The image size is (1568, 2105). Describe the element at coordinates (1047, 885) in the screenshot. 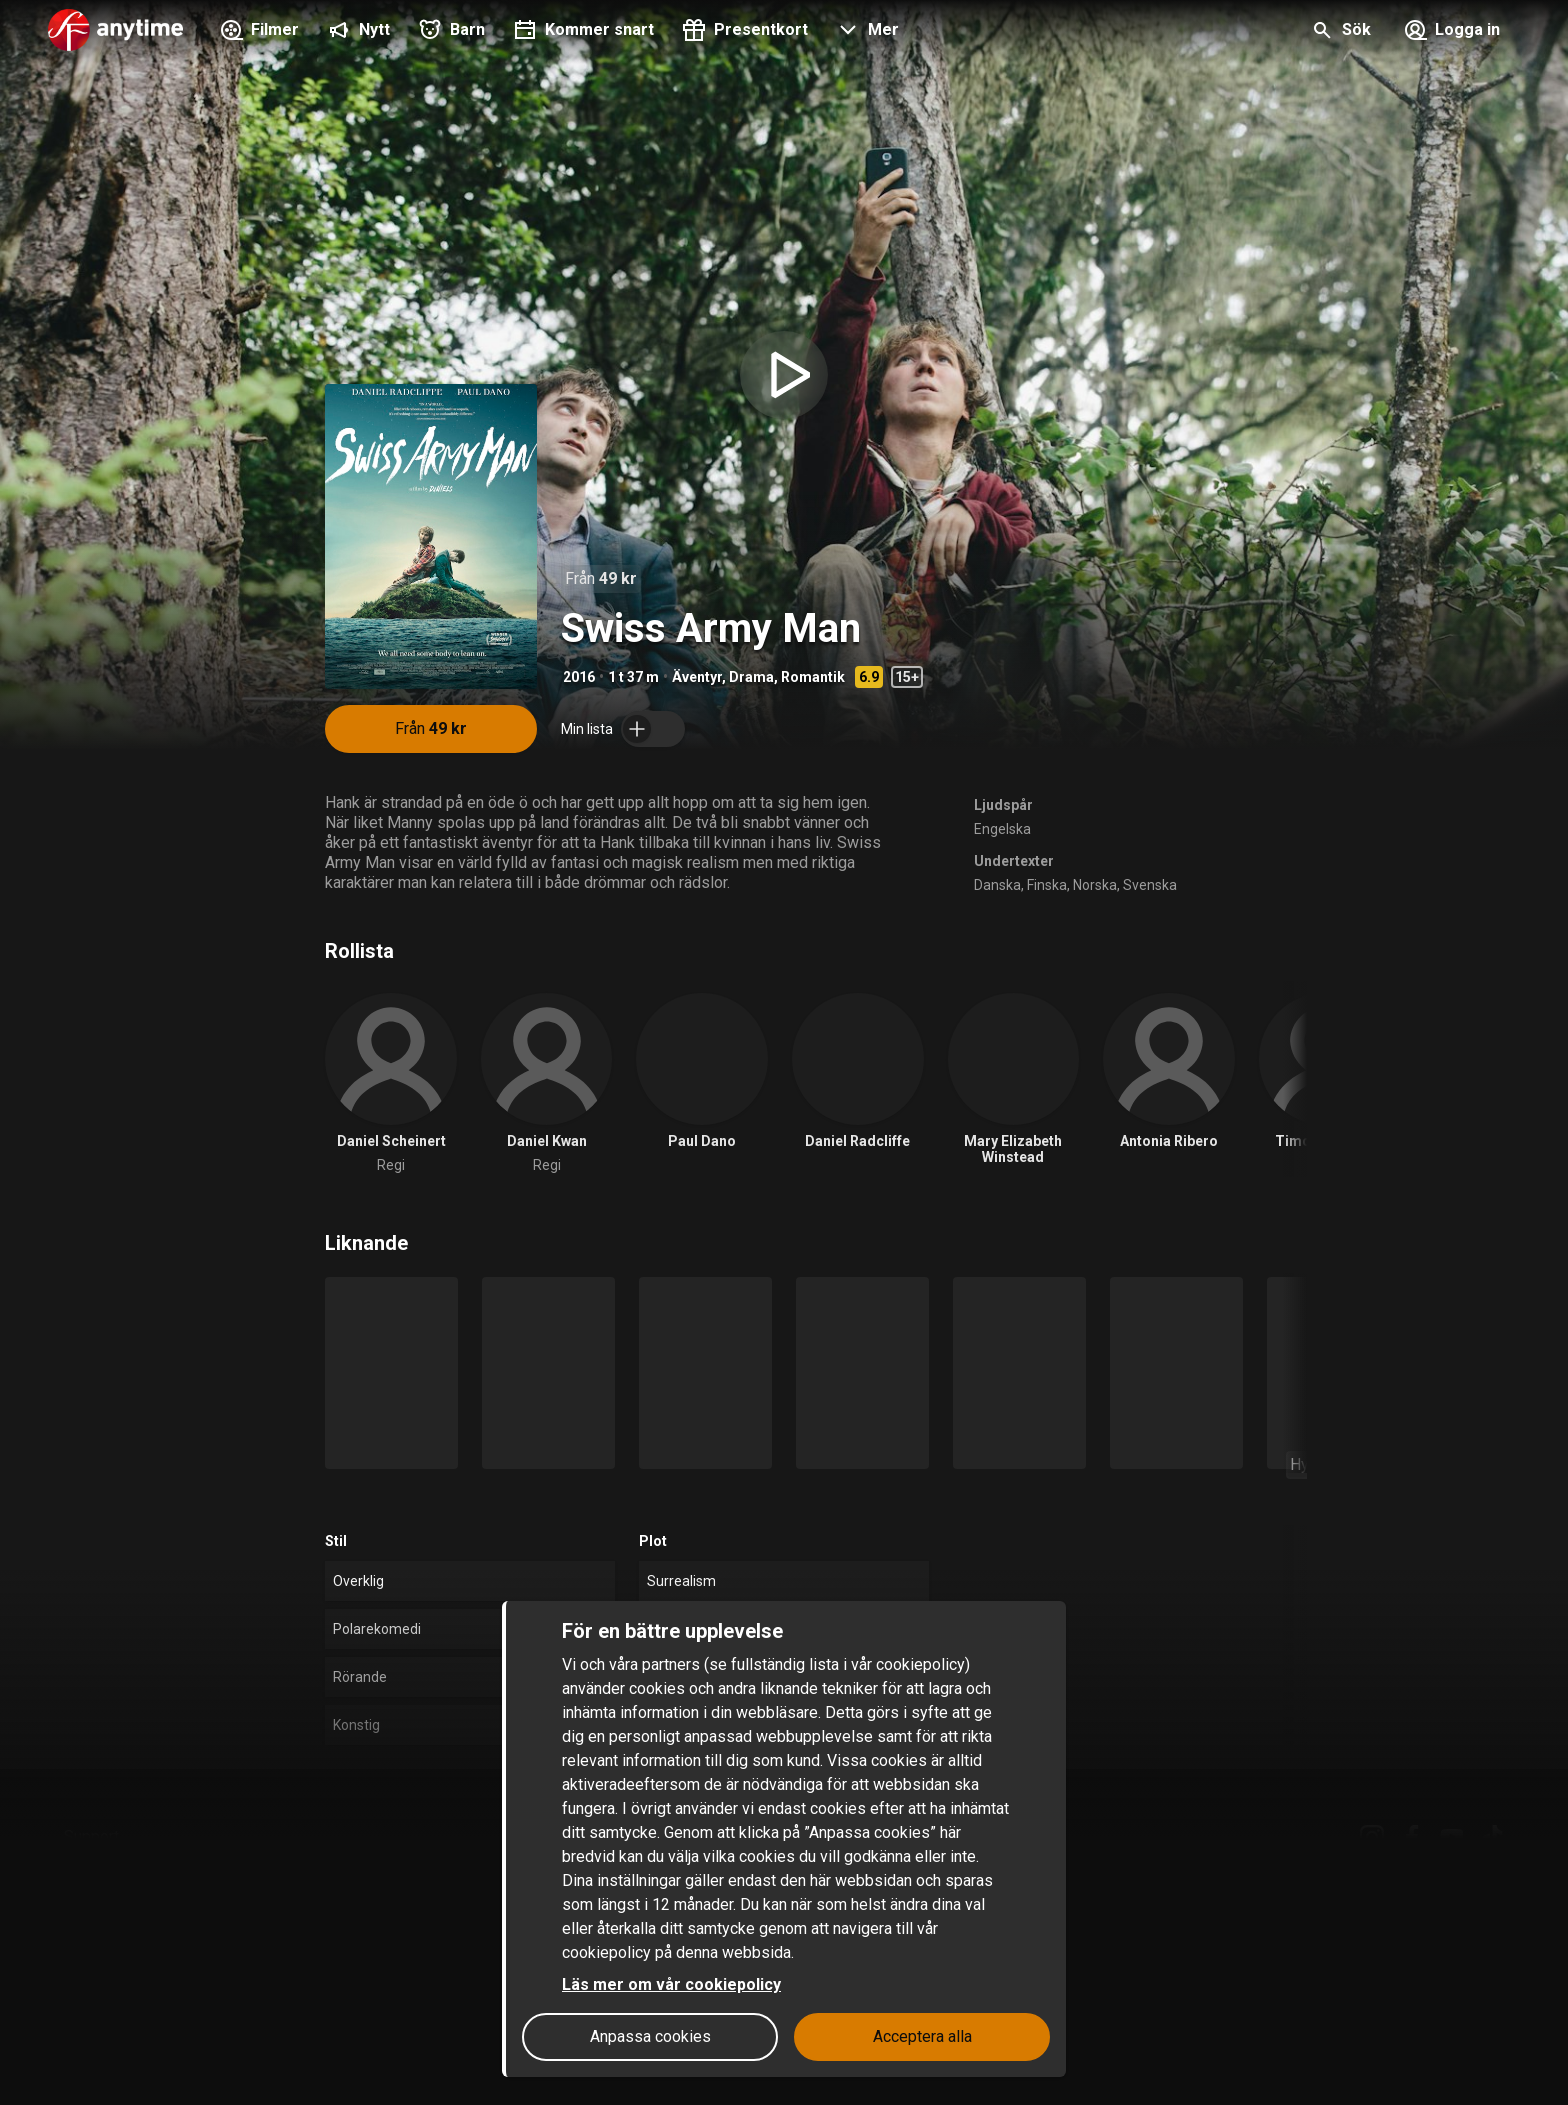

I see `Finska` at that location.